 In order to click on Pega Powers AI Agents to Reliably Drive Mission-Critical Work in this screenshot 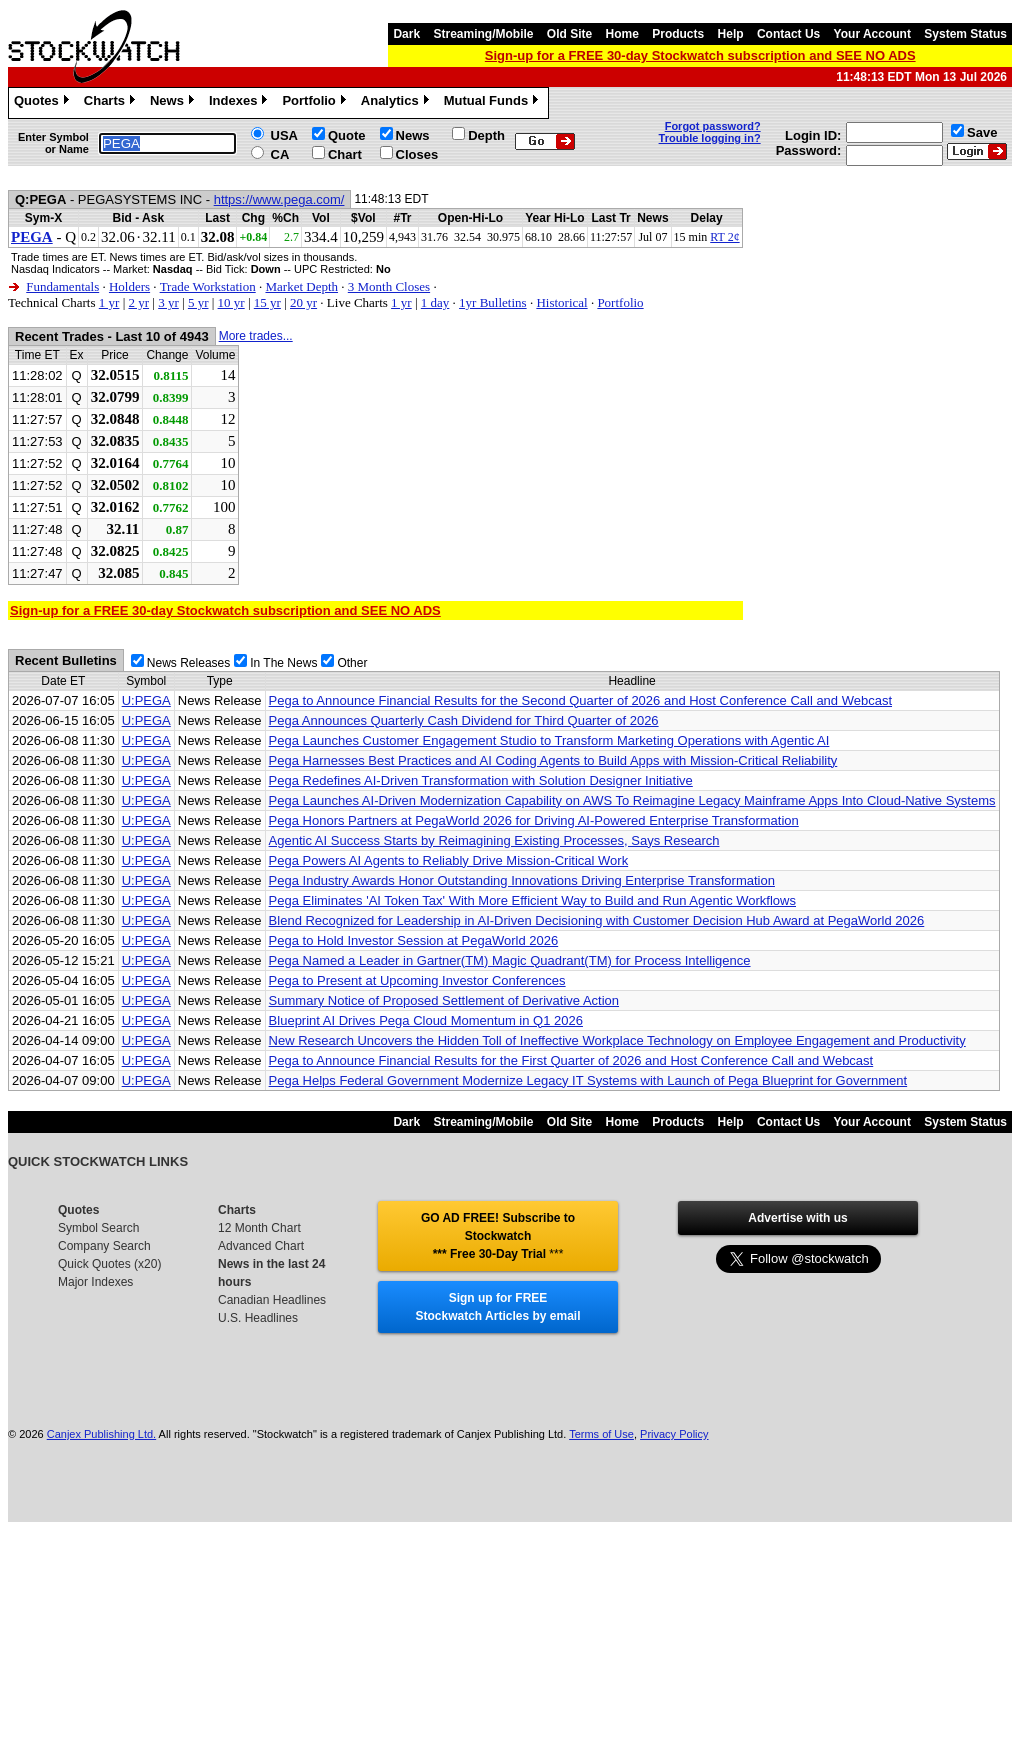, I will do `click(449, 860)`.